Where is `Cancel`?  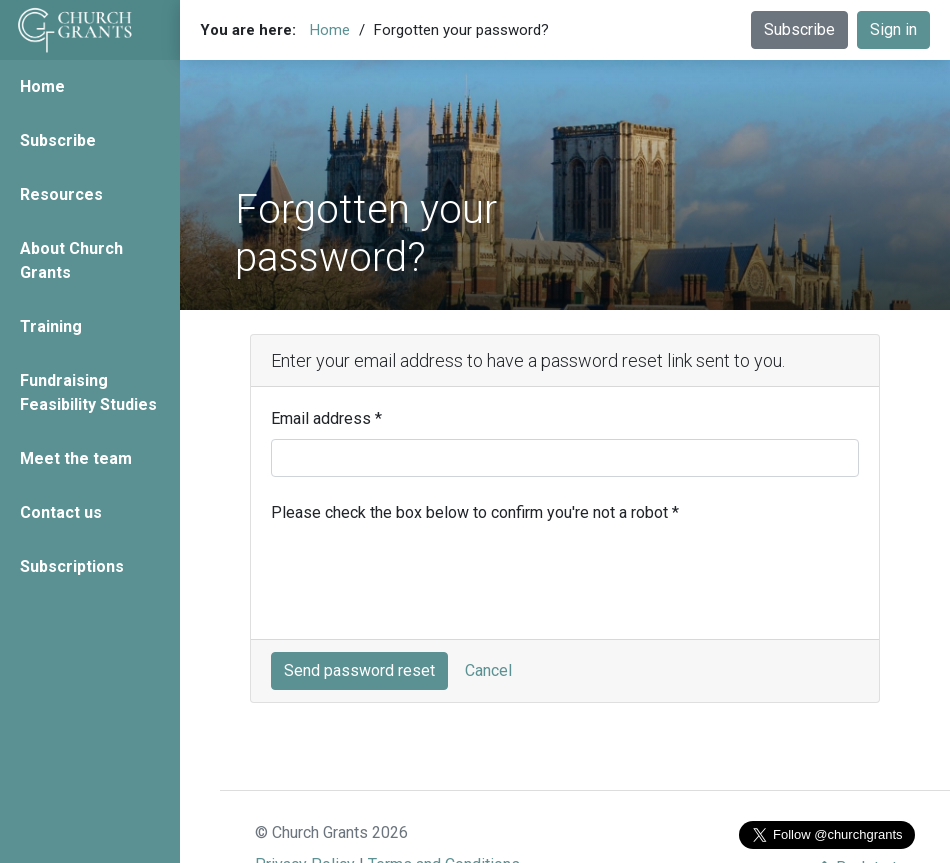 Cancel is located at coordinates (488, 670).